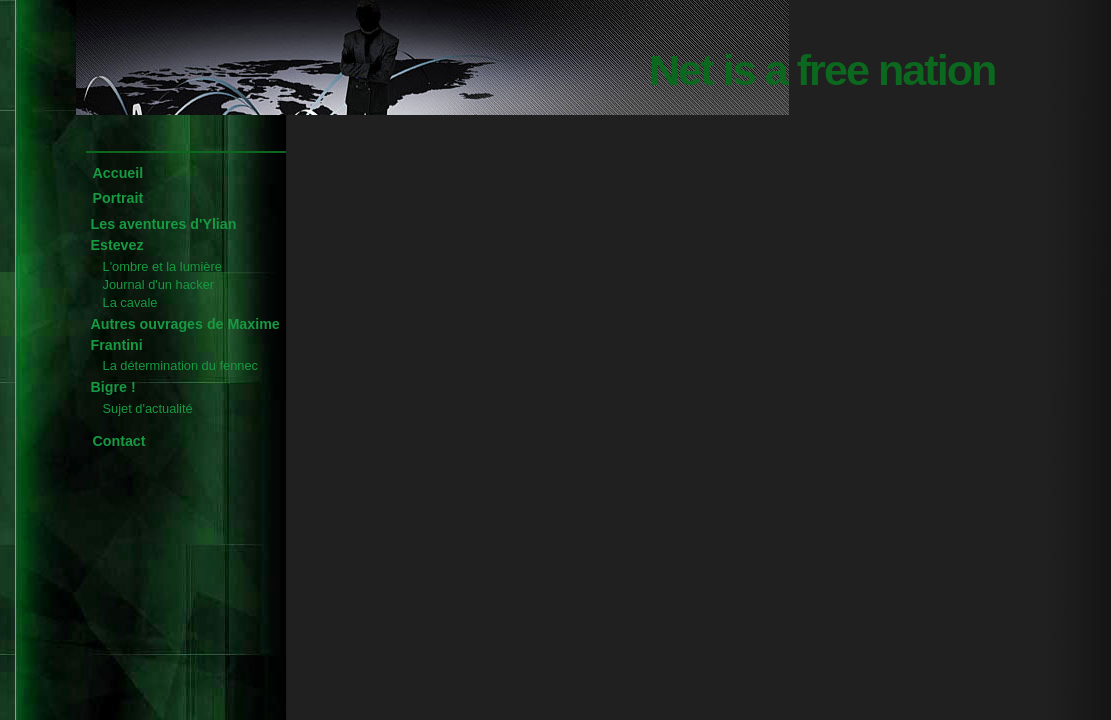 The image size is (1111, 720). Describe the element at coordinates (159, 284) in the screenshot. I see `Journal d'un hacker` at that location.